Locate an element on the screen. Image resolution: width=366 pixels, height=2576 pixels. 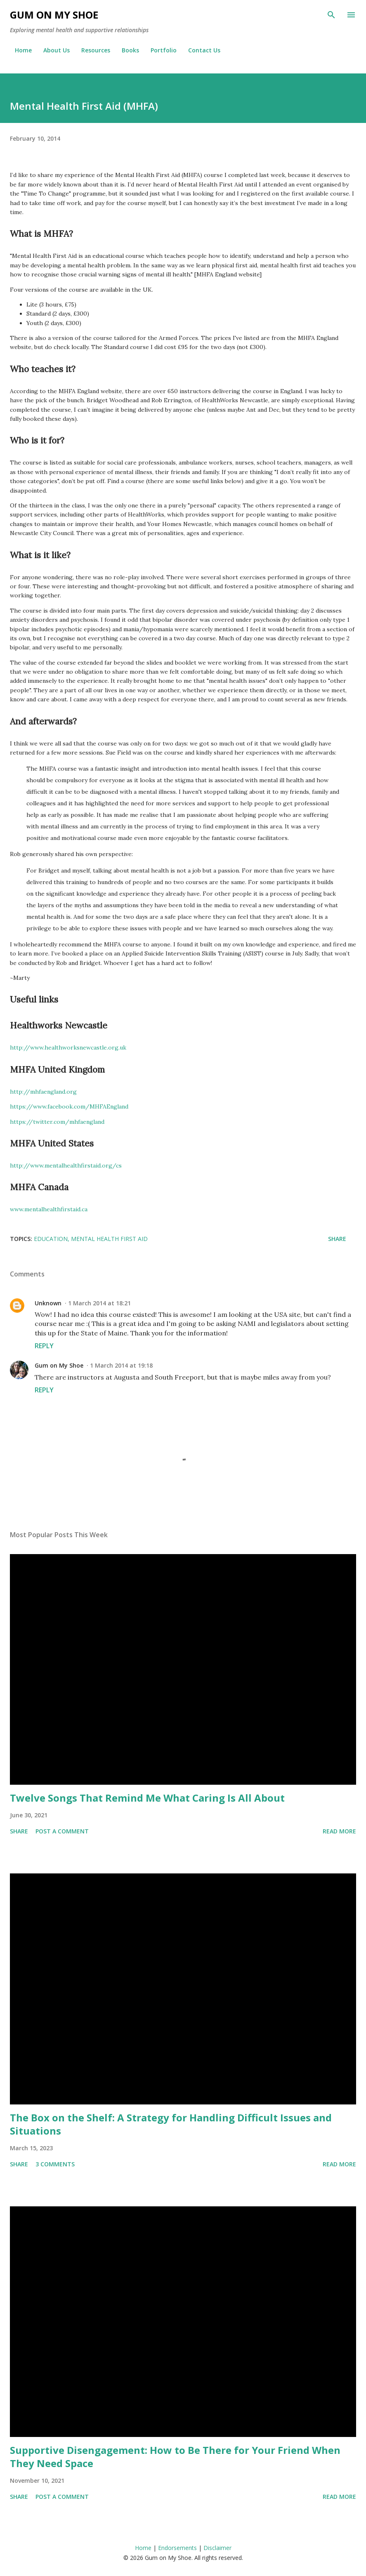
Supportive Disengagement: How to Be There for Your Friend When They Need Space is located at coordinates (175, 2456).